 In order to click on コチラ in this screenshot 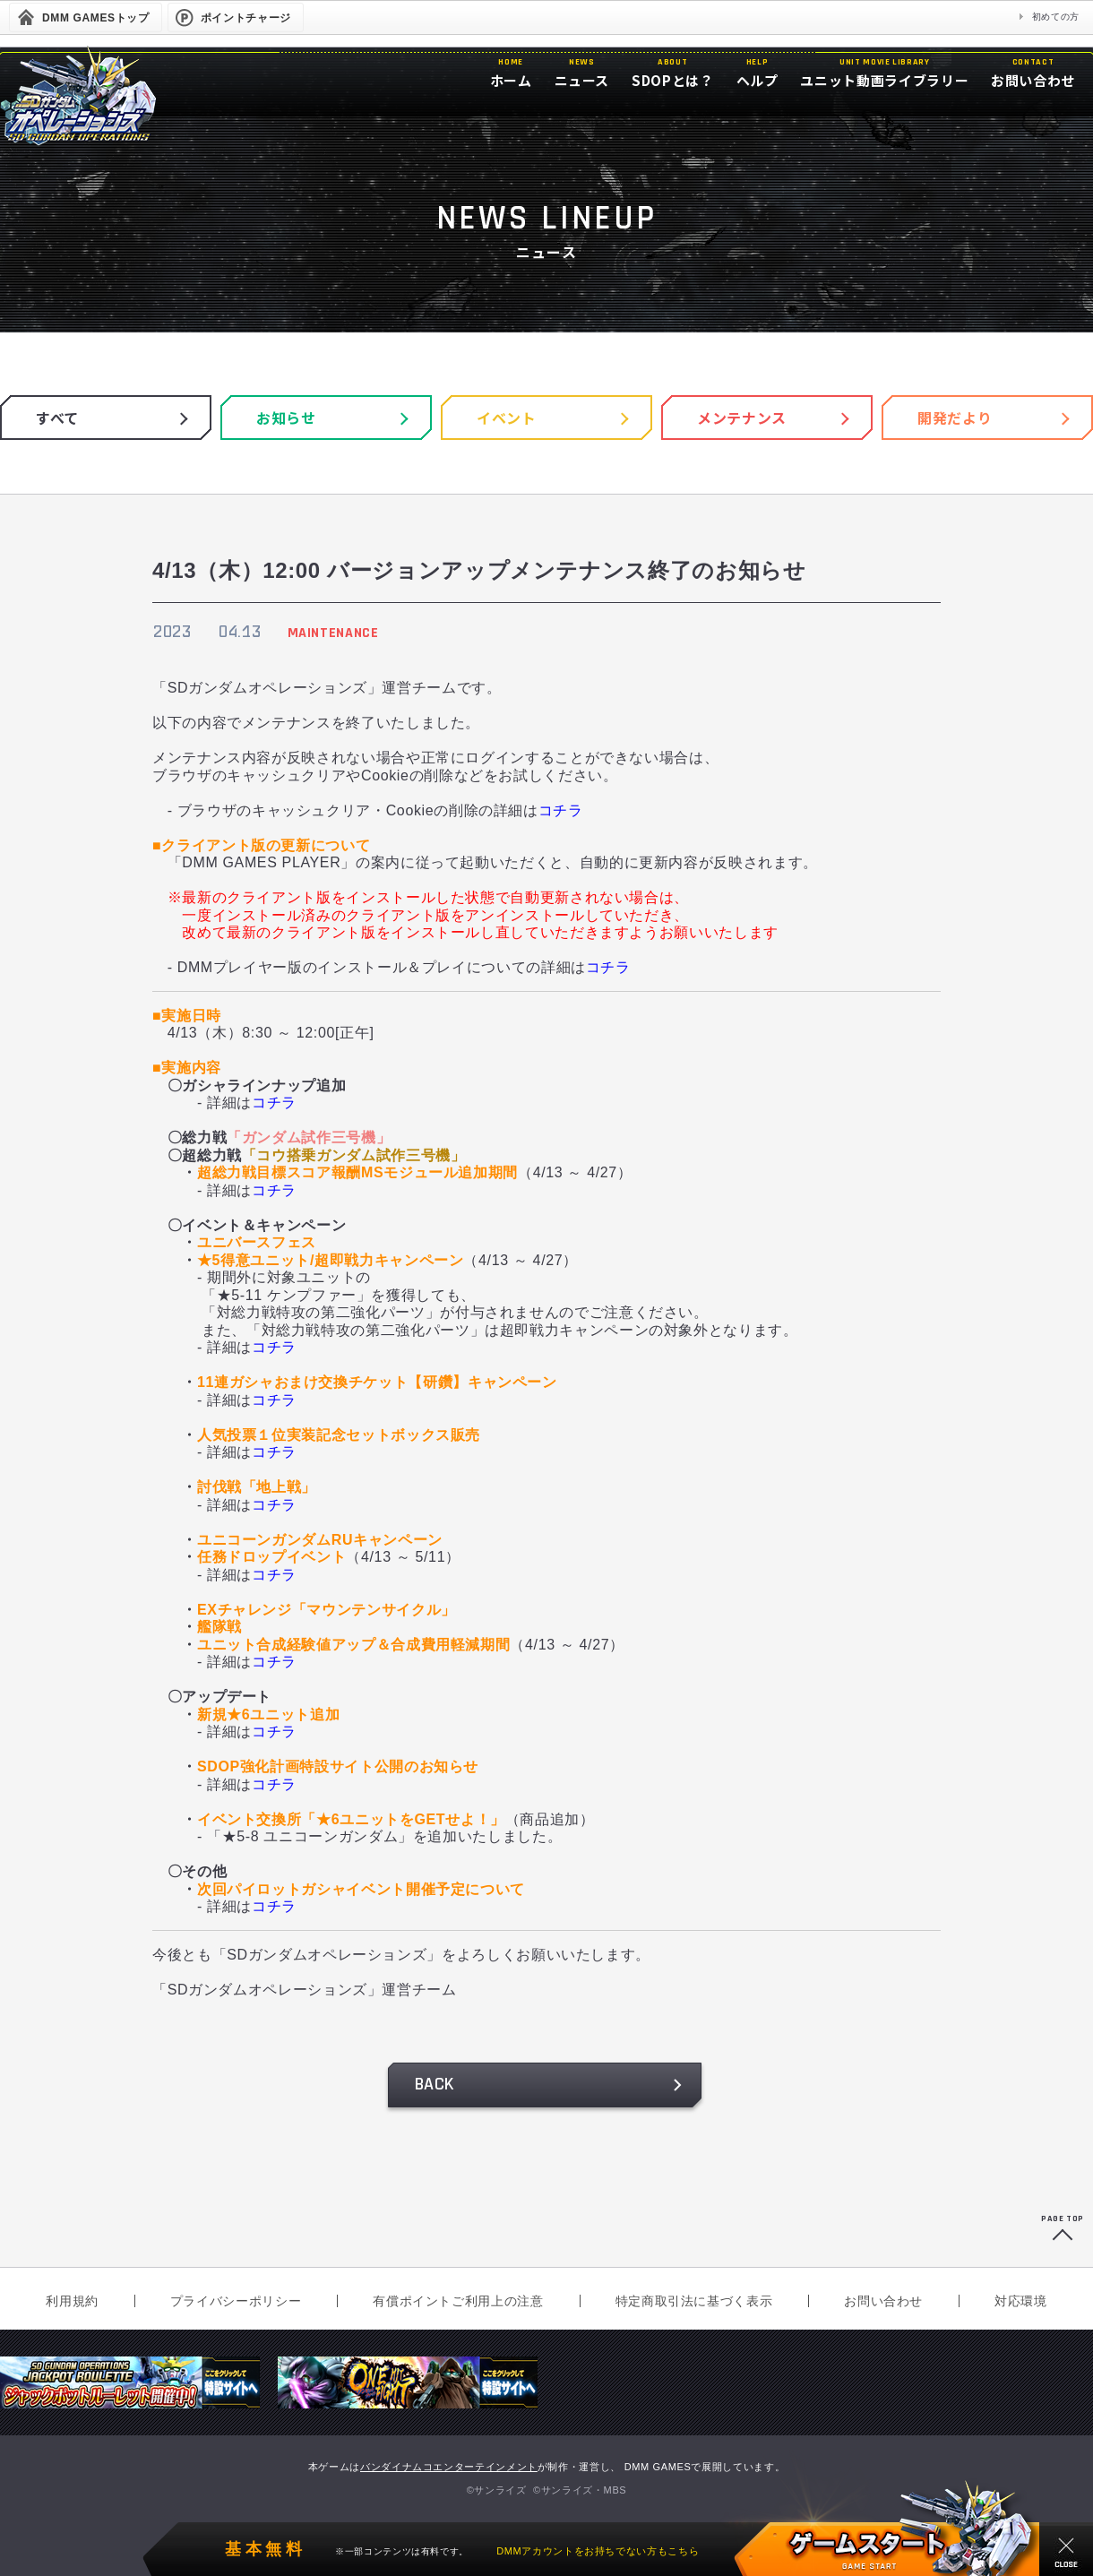, I will do `click(560, 810)`.